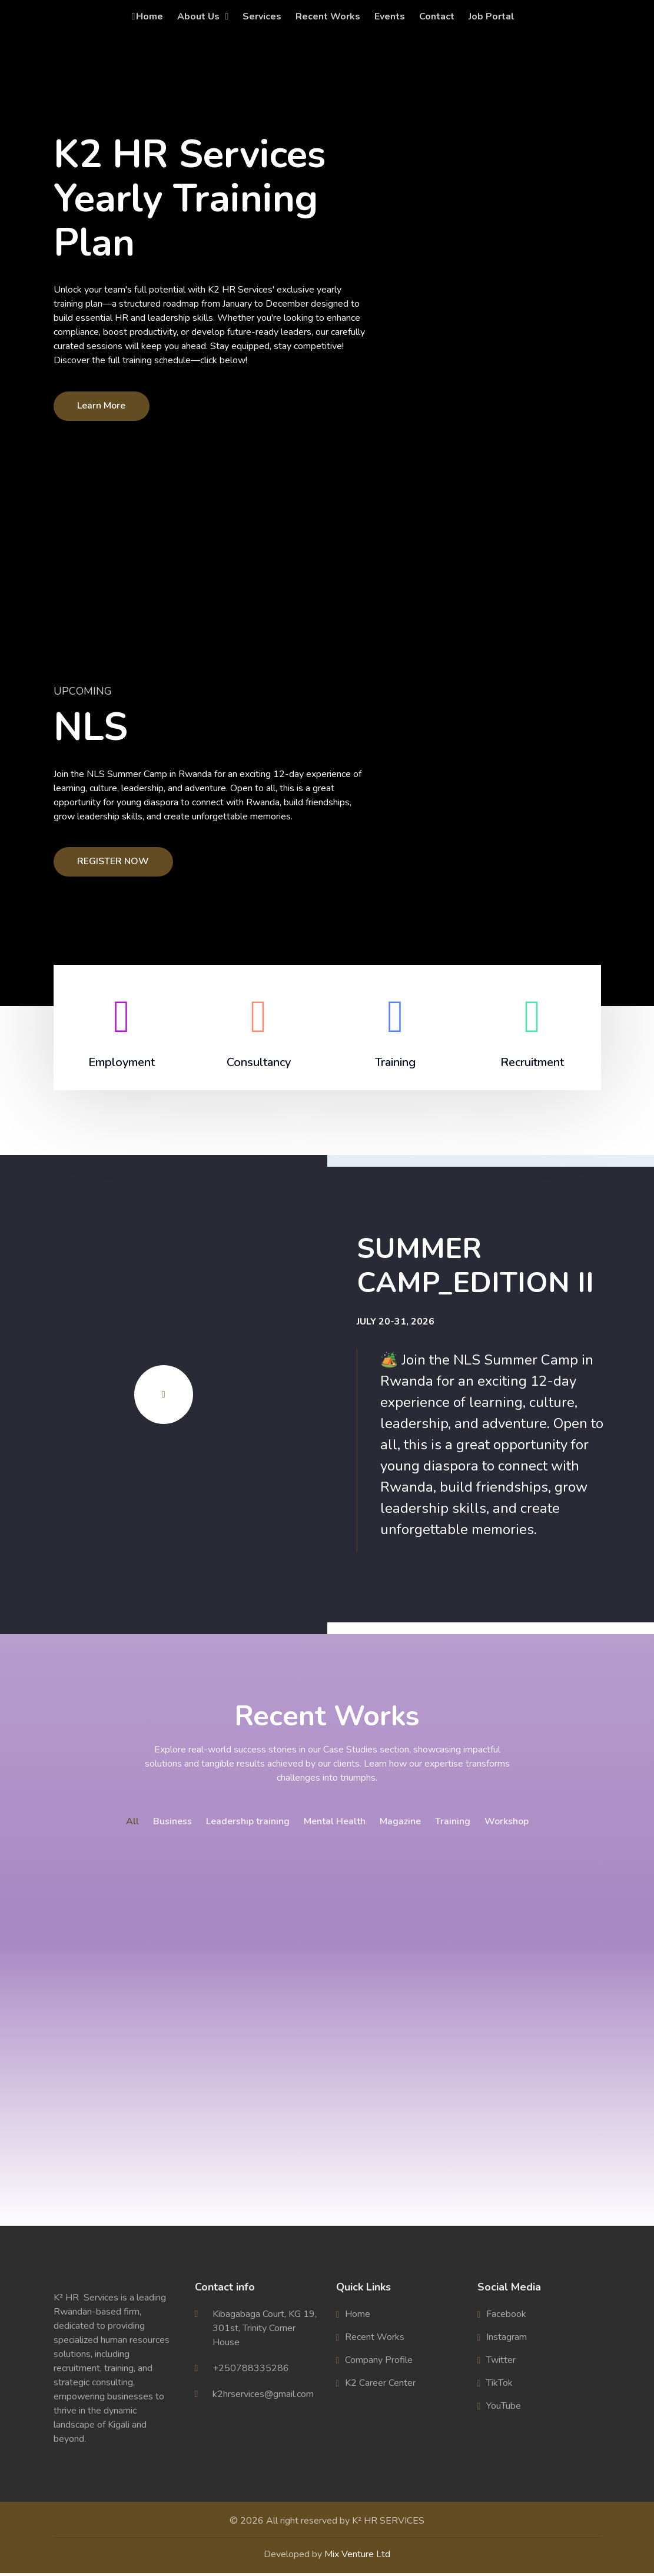 This screenshot has width=654, height=2576. I want to click on REGISTER NOW, so click(114, 861).